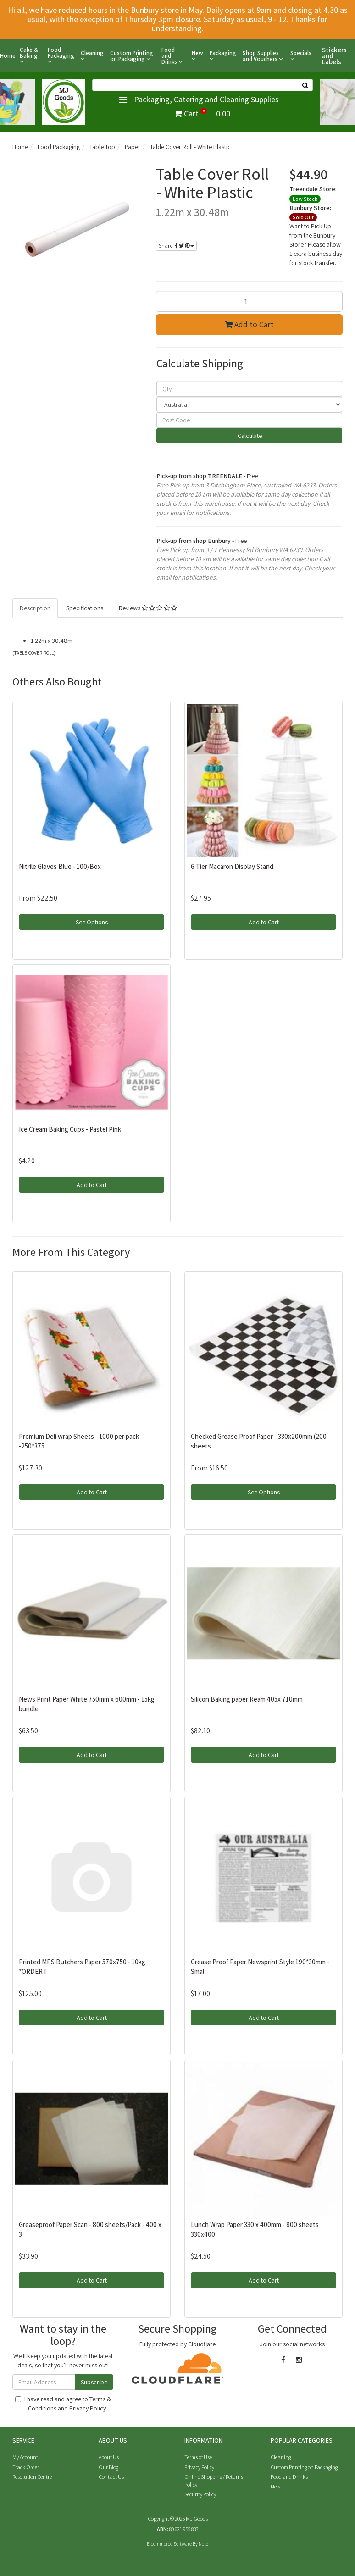 Image resolution: width=355 pixels, height=2576 pixels. I want to click on Security Policy, so click(200, 2494).